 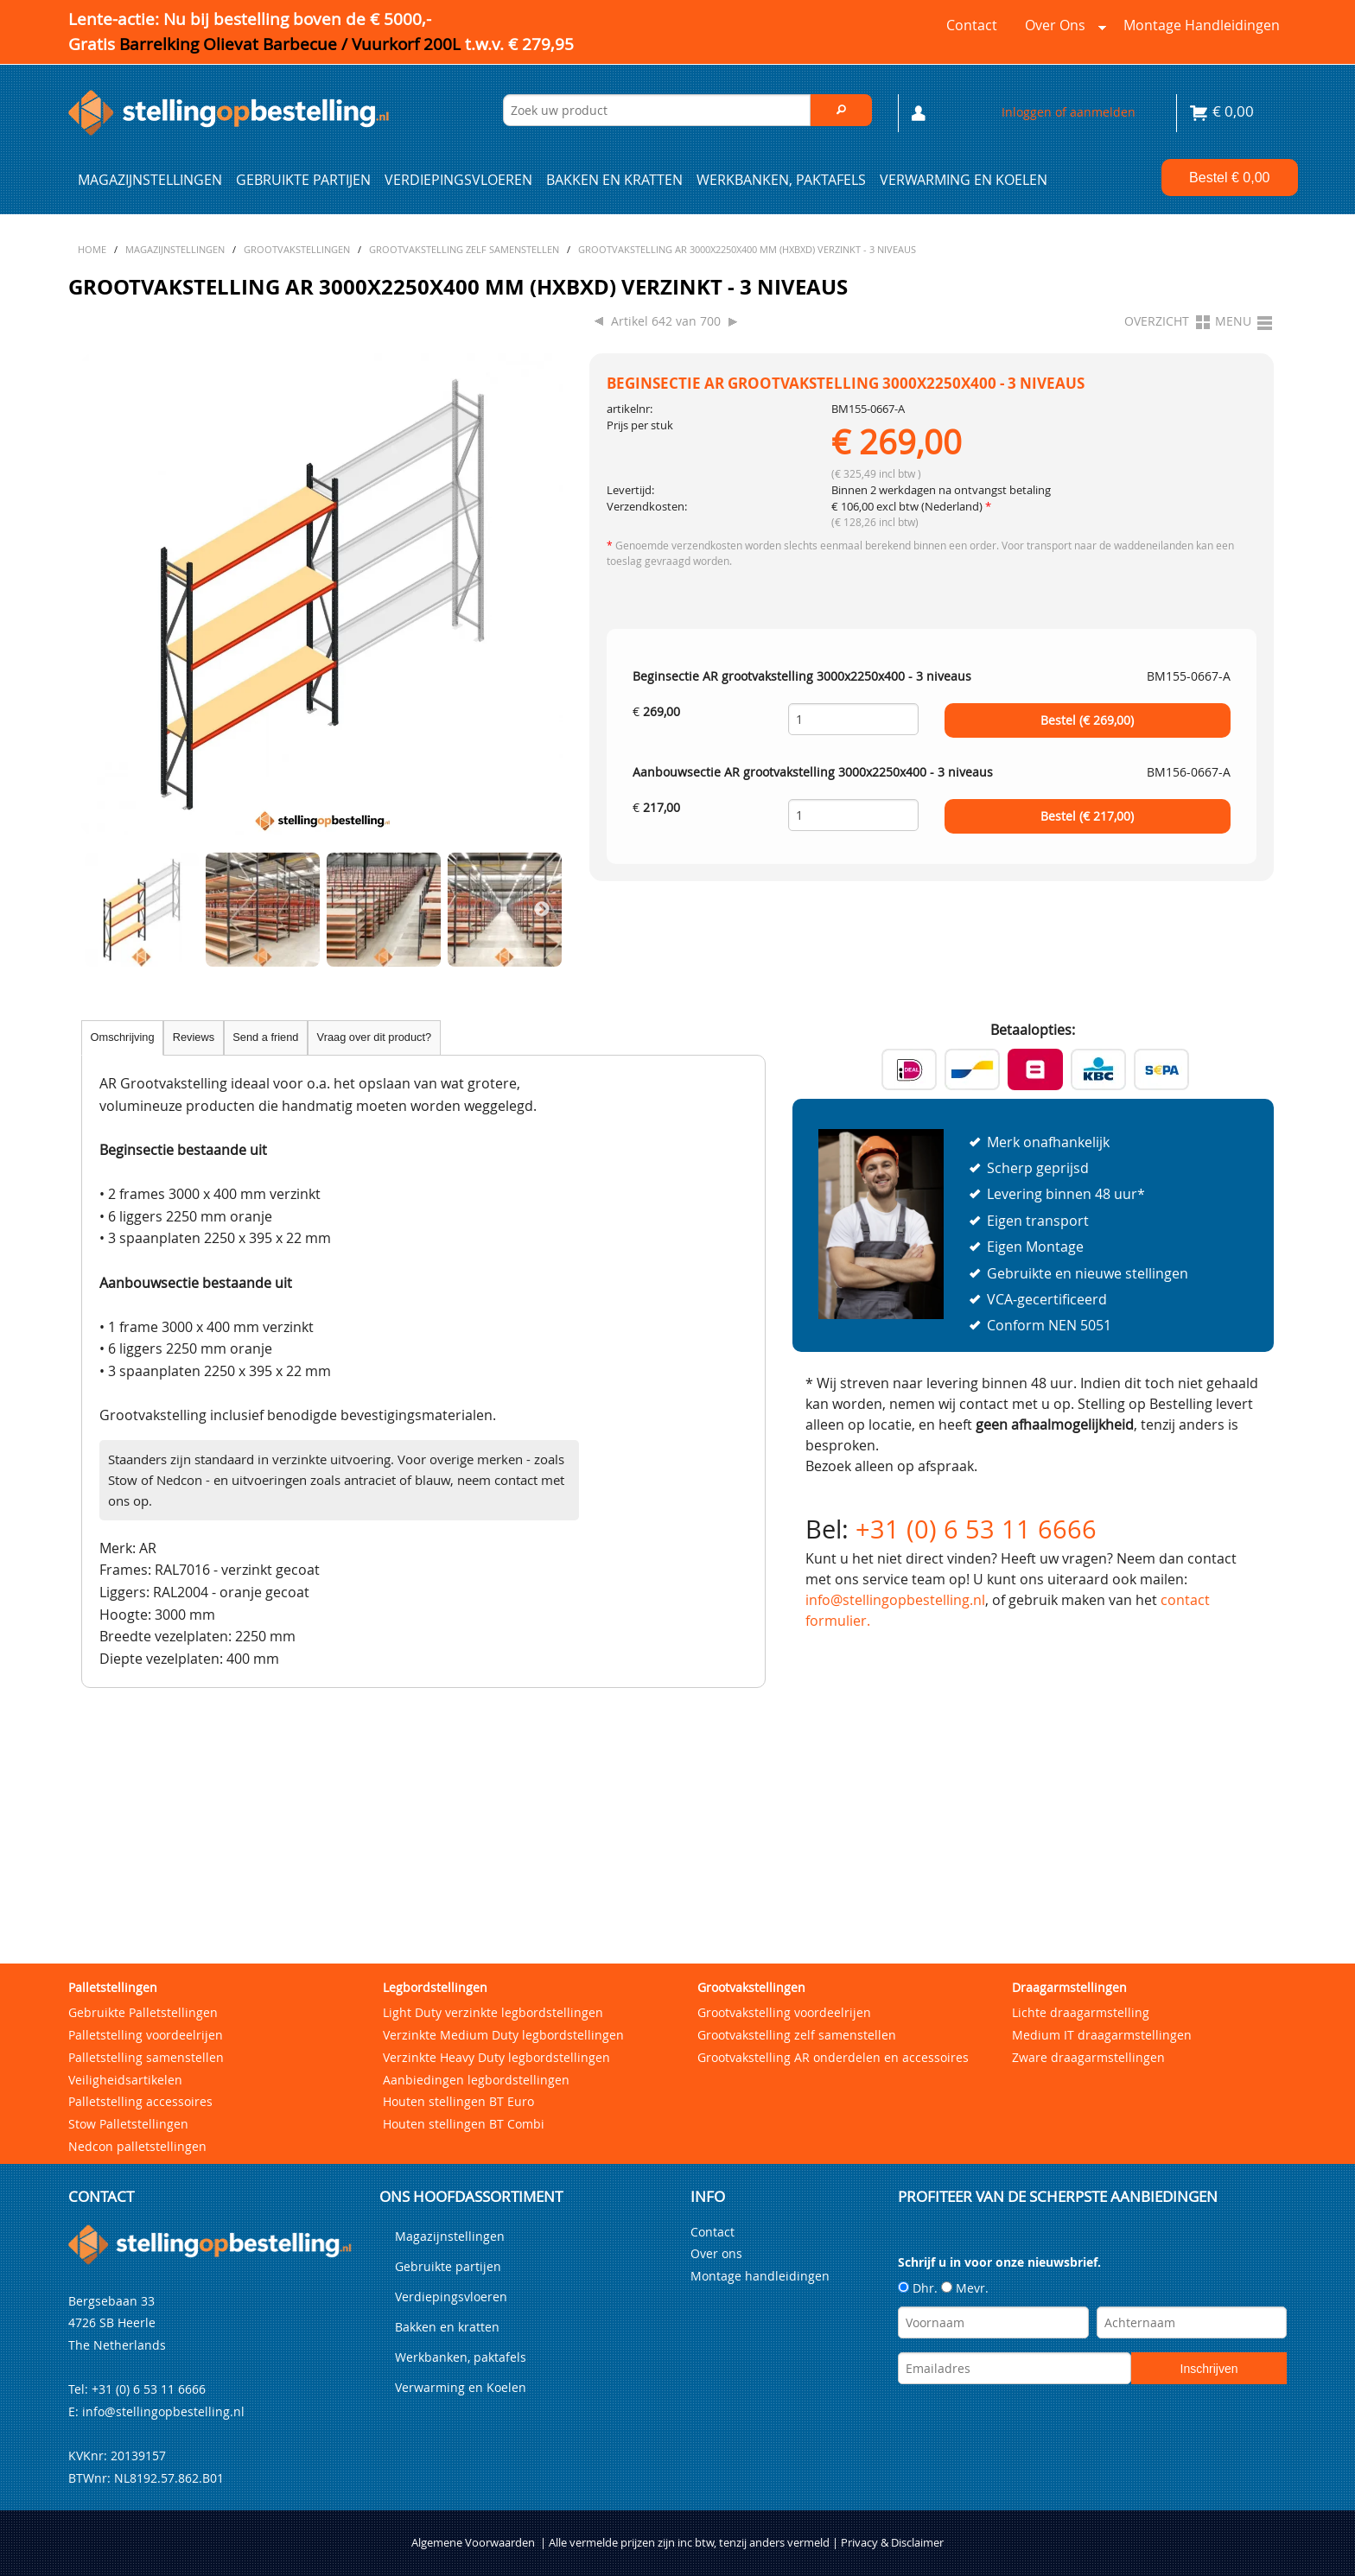 What do you see at coordinates (102, 909) in the screenshot?
I see `Previous [previous]` at bounding box center [102, 909].